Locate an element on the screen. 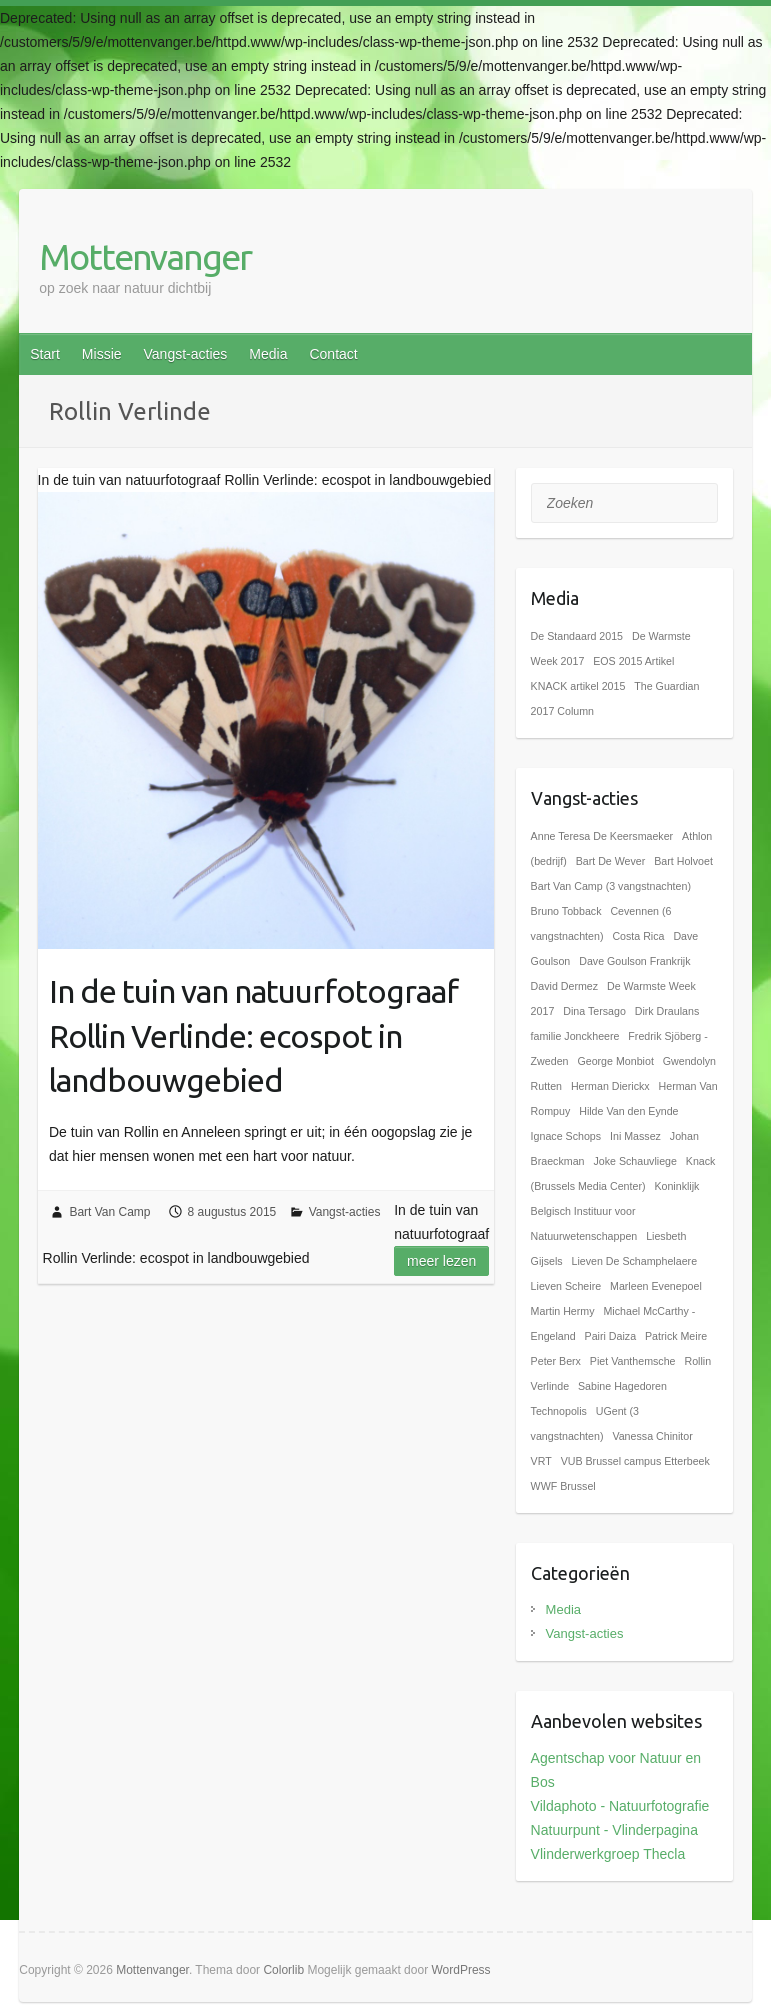 Image resolution: width=771 pixels, height=2012 pixels. Dina Tersago [Dina Tersago (1 item)] is located at coordinates (594, 1011).